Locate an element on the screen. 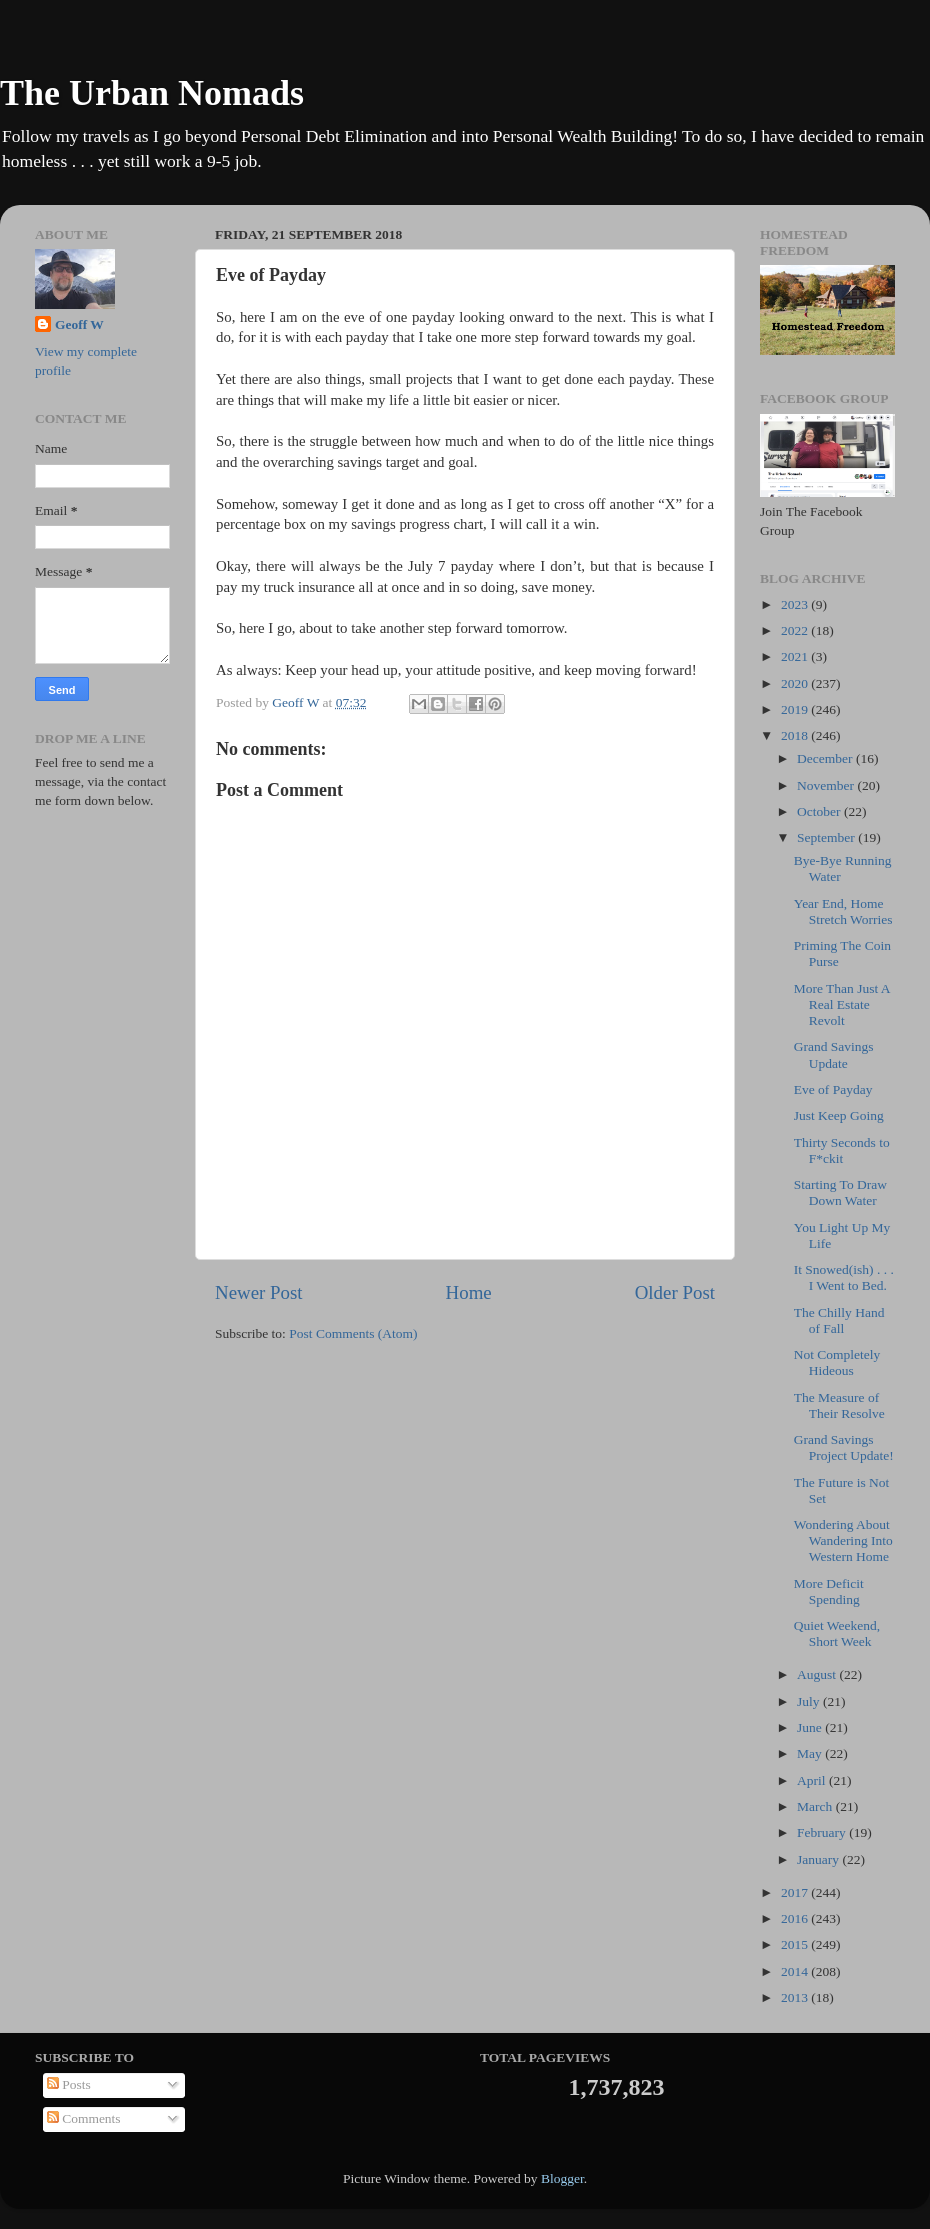 Image resolution: width=930 pixels, height=2229 pixels. Year End, Home Stretch Worries is located at coordinates (843, 911).